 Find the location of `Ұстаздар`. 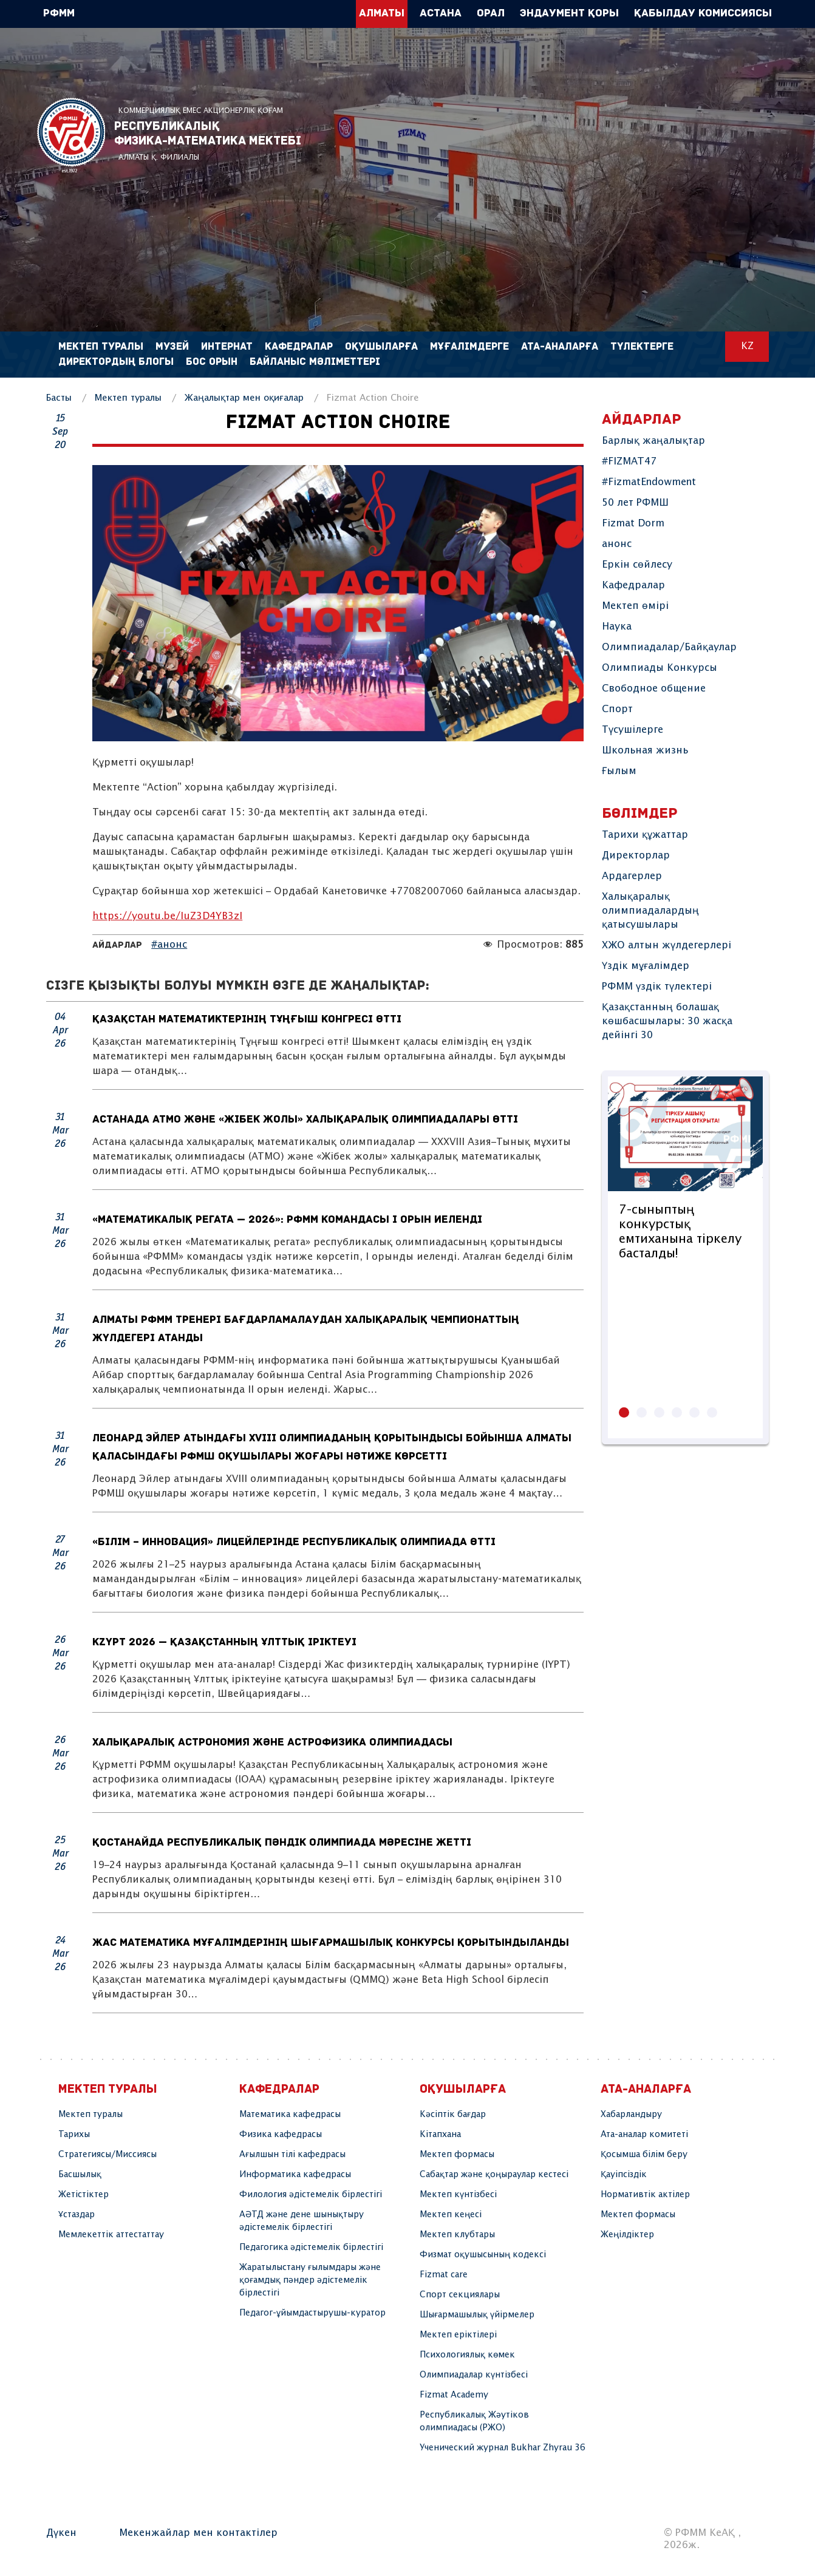

Ұстаздар is located at coordinates (76, 2215).